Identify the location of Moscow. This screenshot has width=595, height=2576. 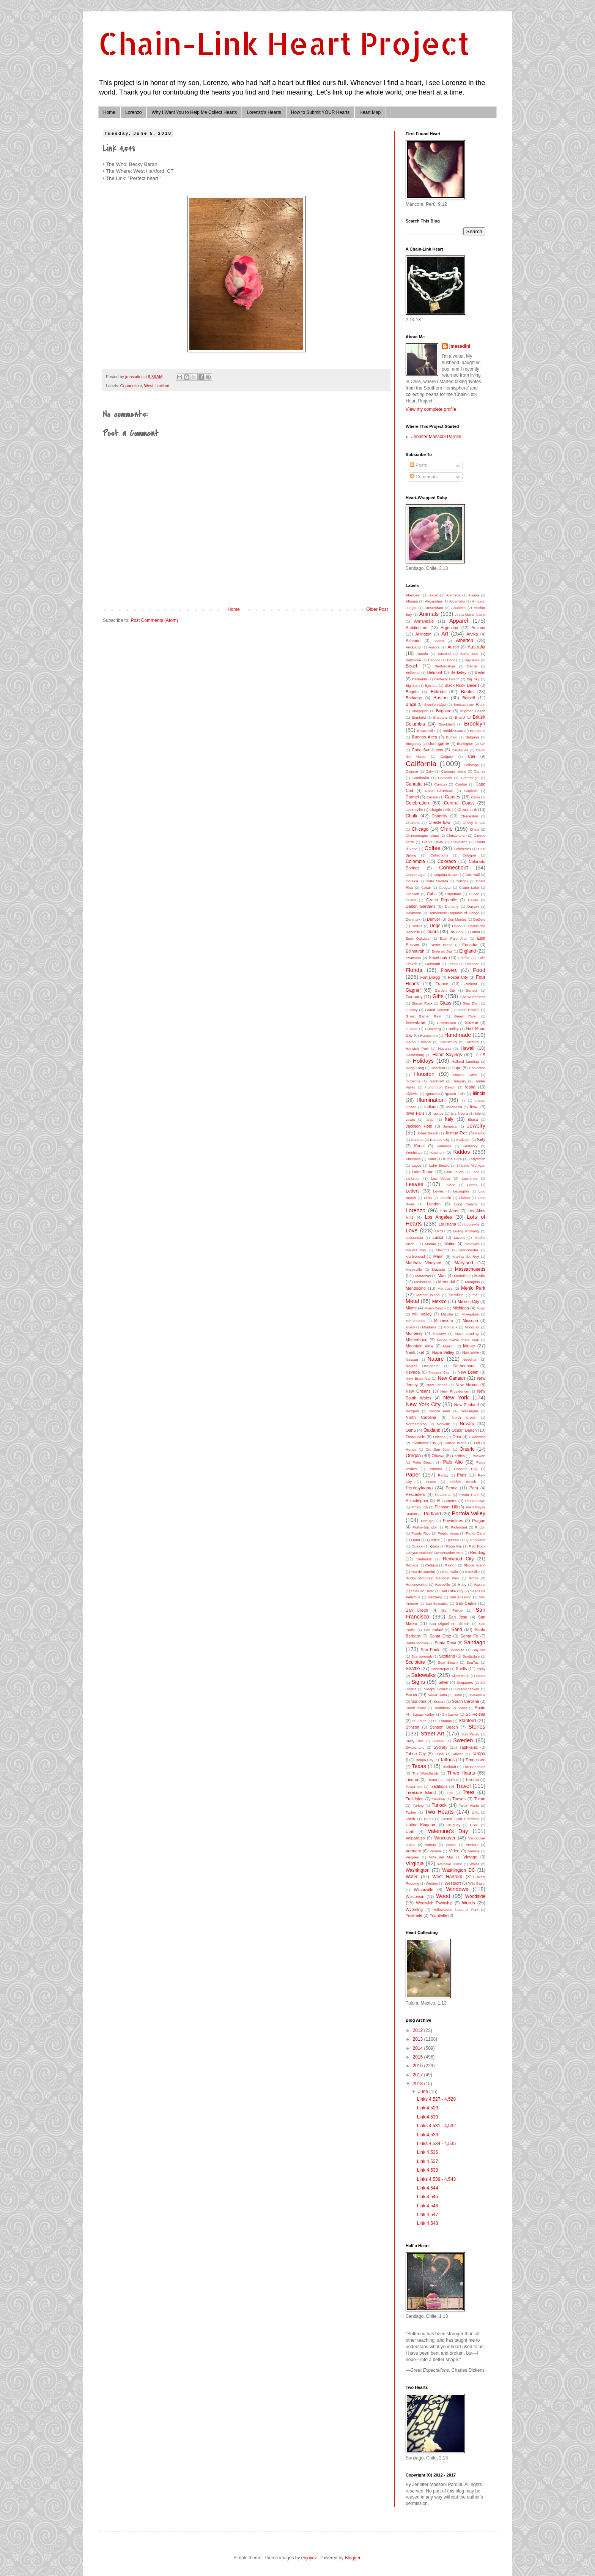
(439, 1333).